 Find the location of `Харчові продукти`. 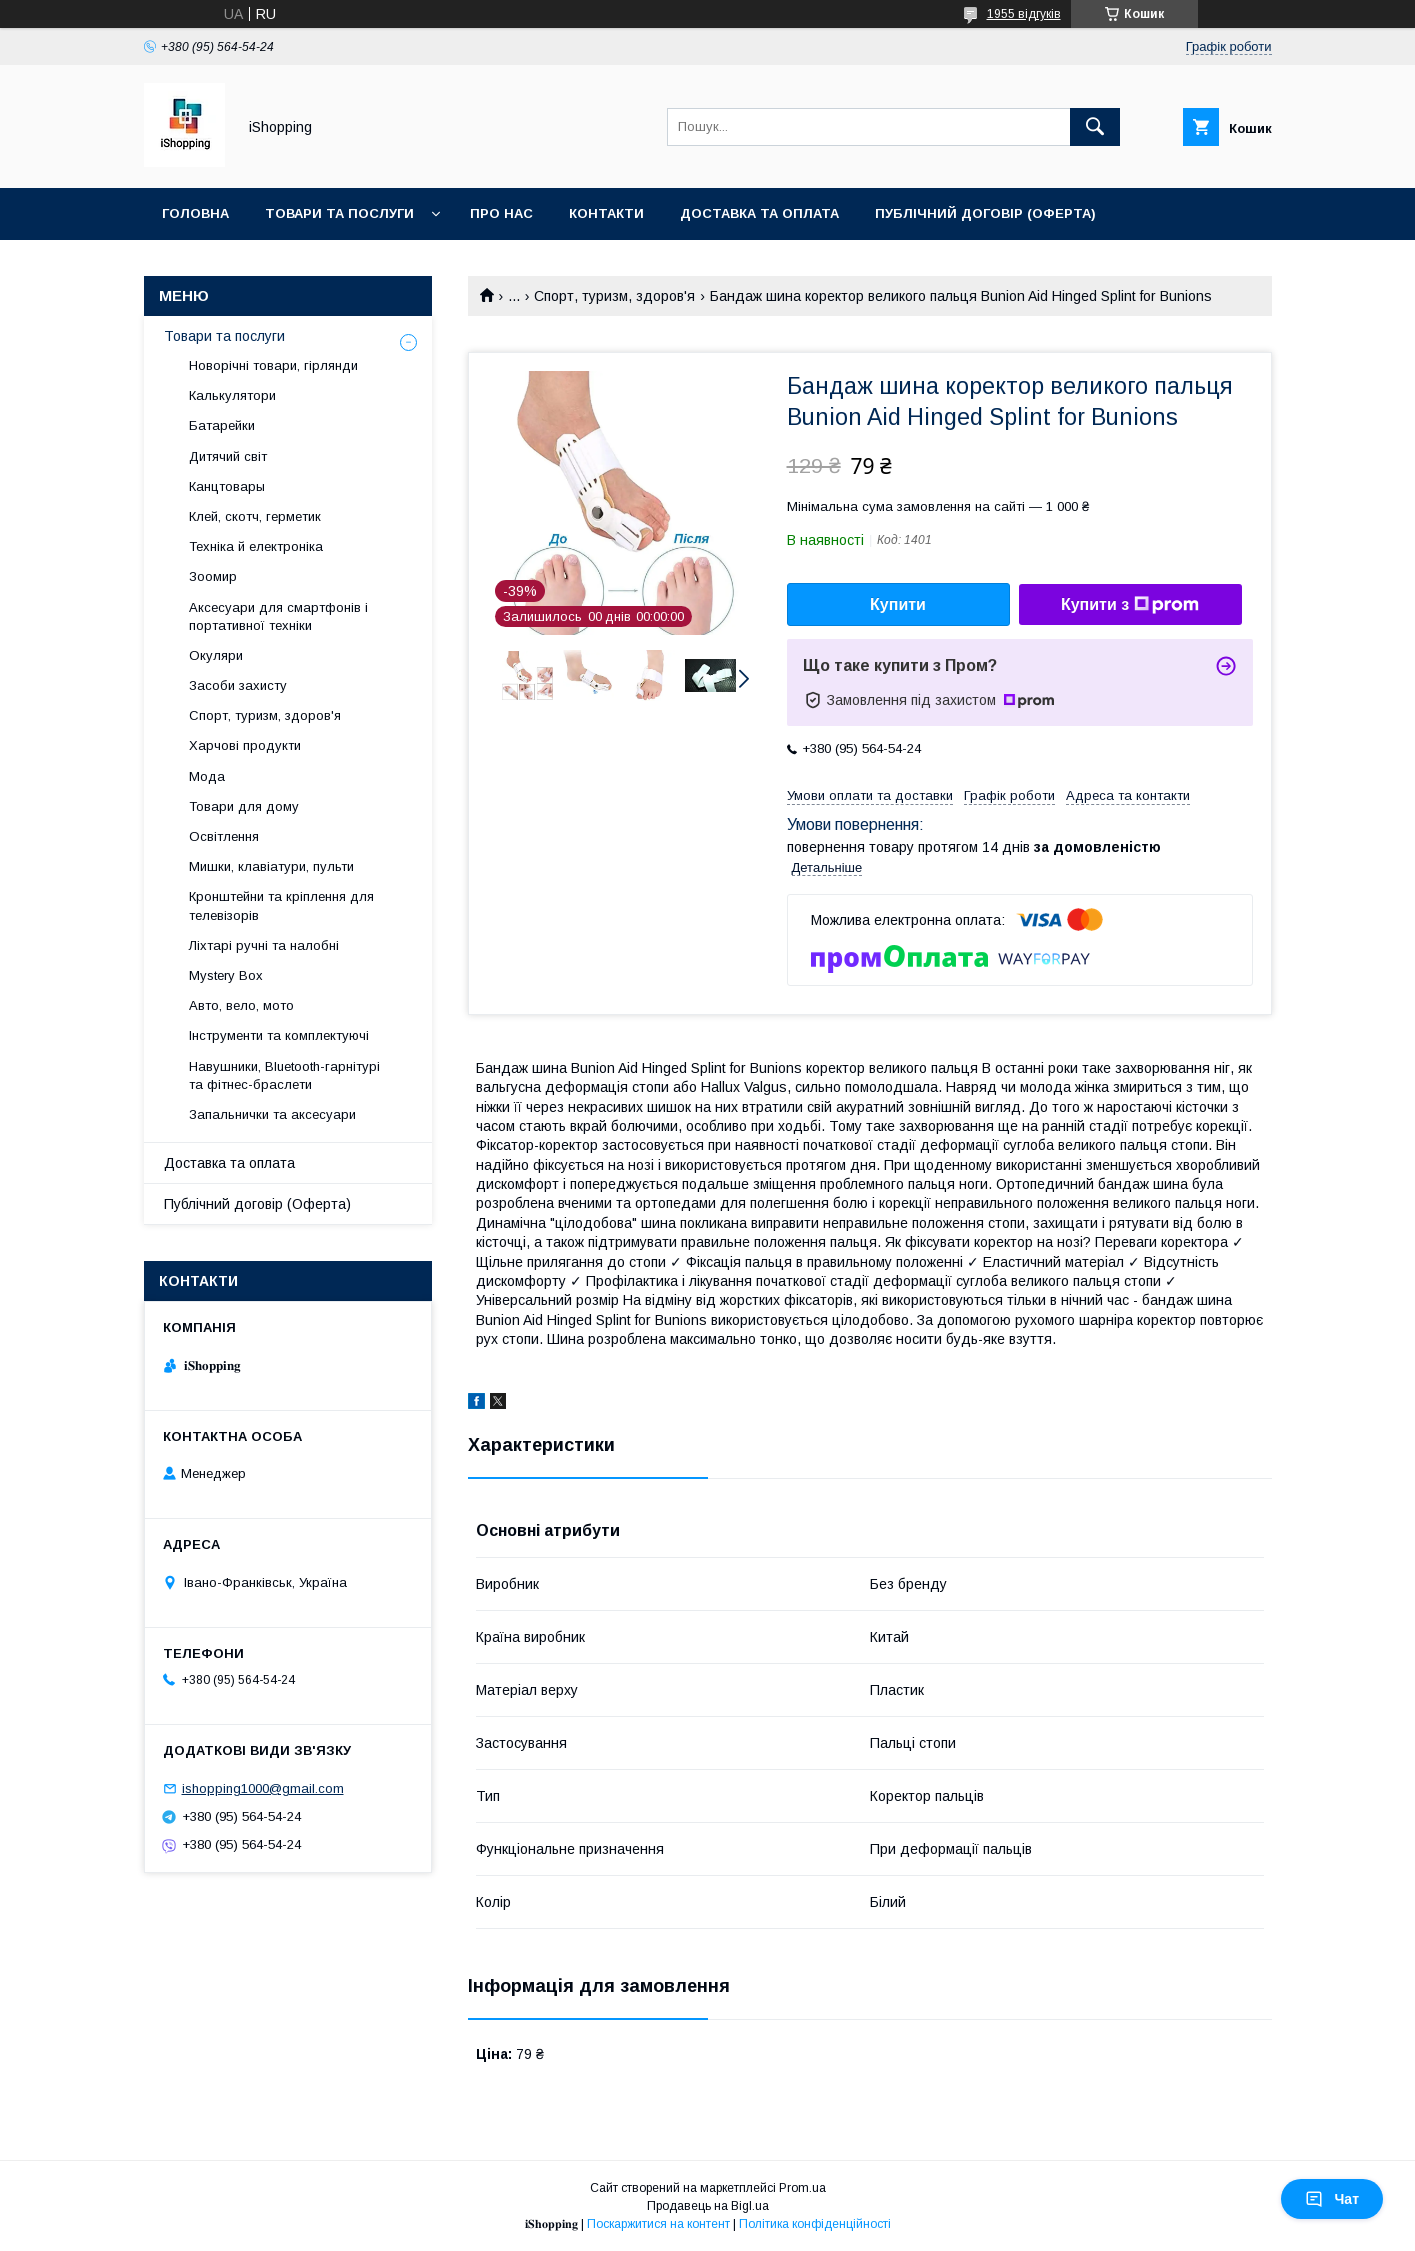

Харчові продукти is located at coordinates (245, 745).